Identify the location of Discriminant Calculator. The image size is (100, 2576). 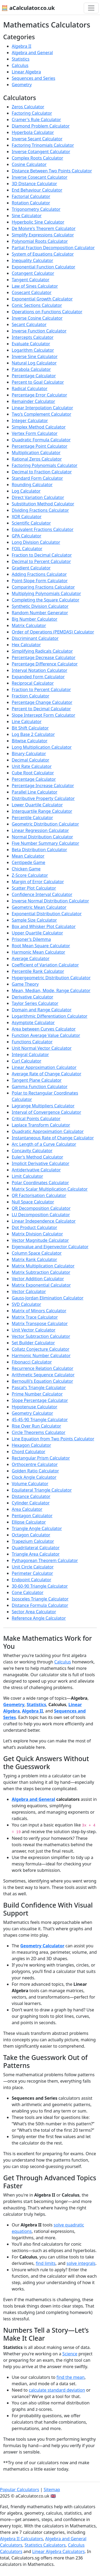
(35, 638).